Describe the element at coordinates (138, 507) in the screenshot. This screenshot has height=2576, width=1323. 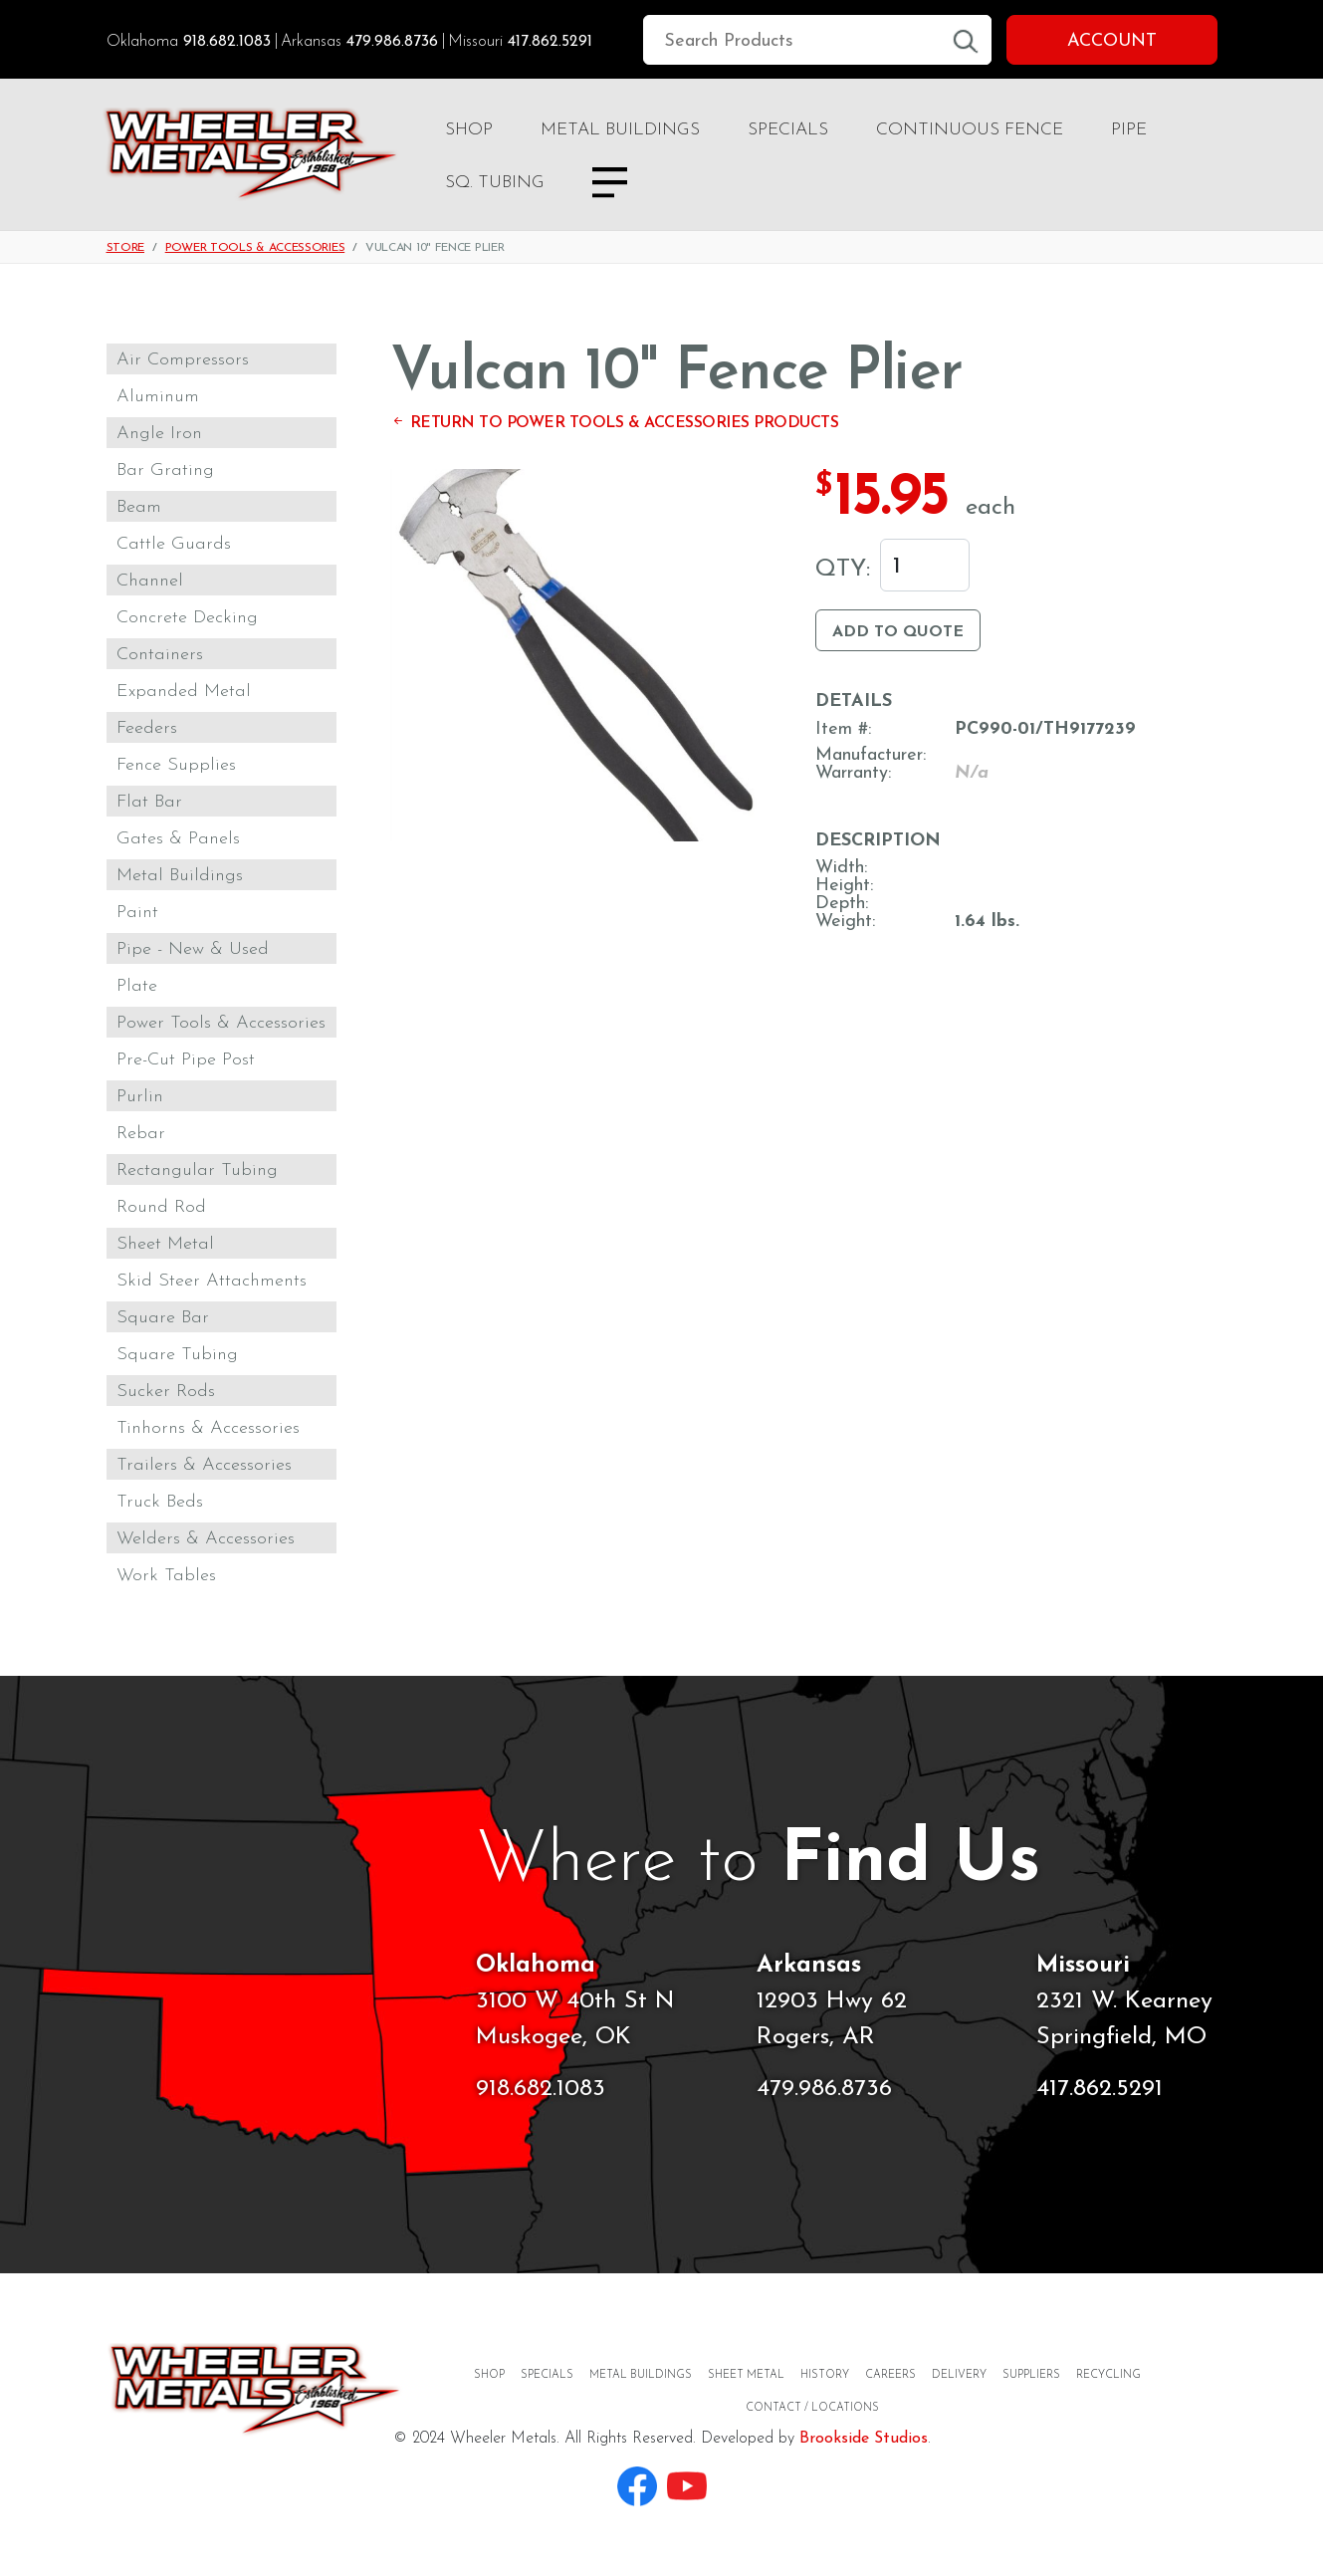
I see `Beam` at that location.